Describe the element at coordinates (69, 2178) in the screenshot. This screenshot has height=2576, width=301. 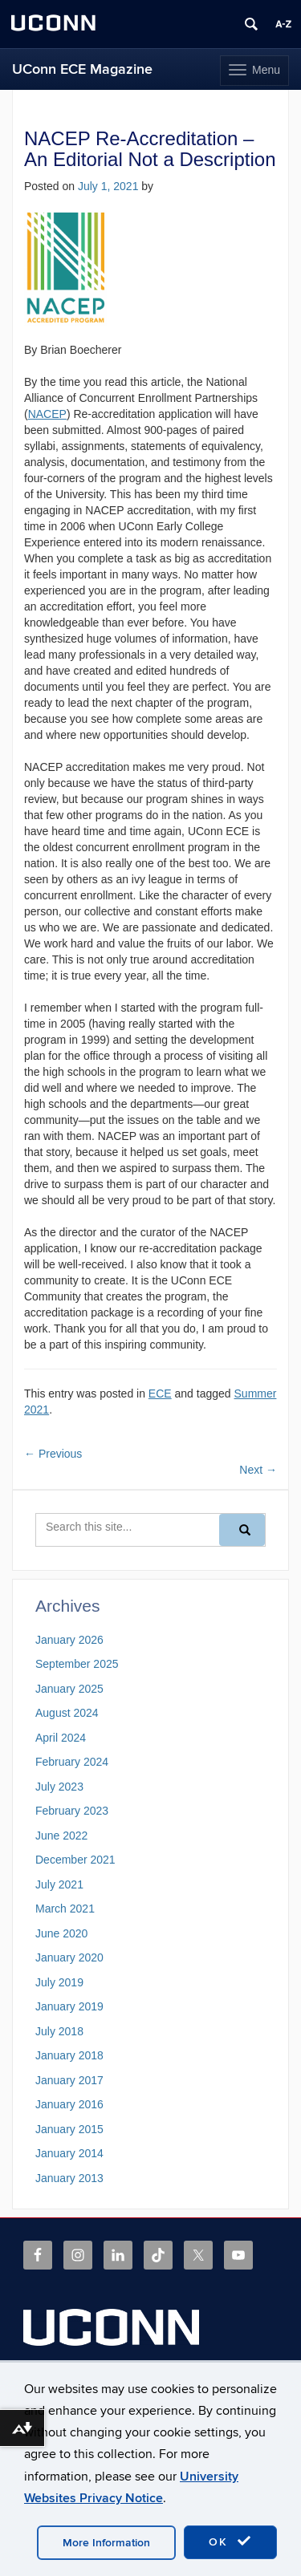
I see `January 2013` at that location.